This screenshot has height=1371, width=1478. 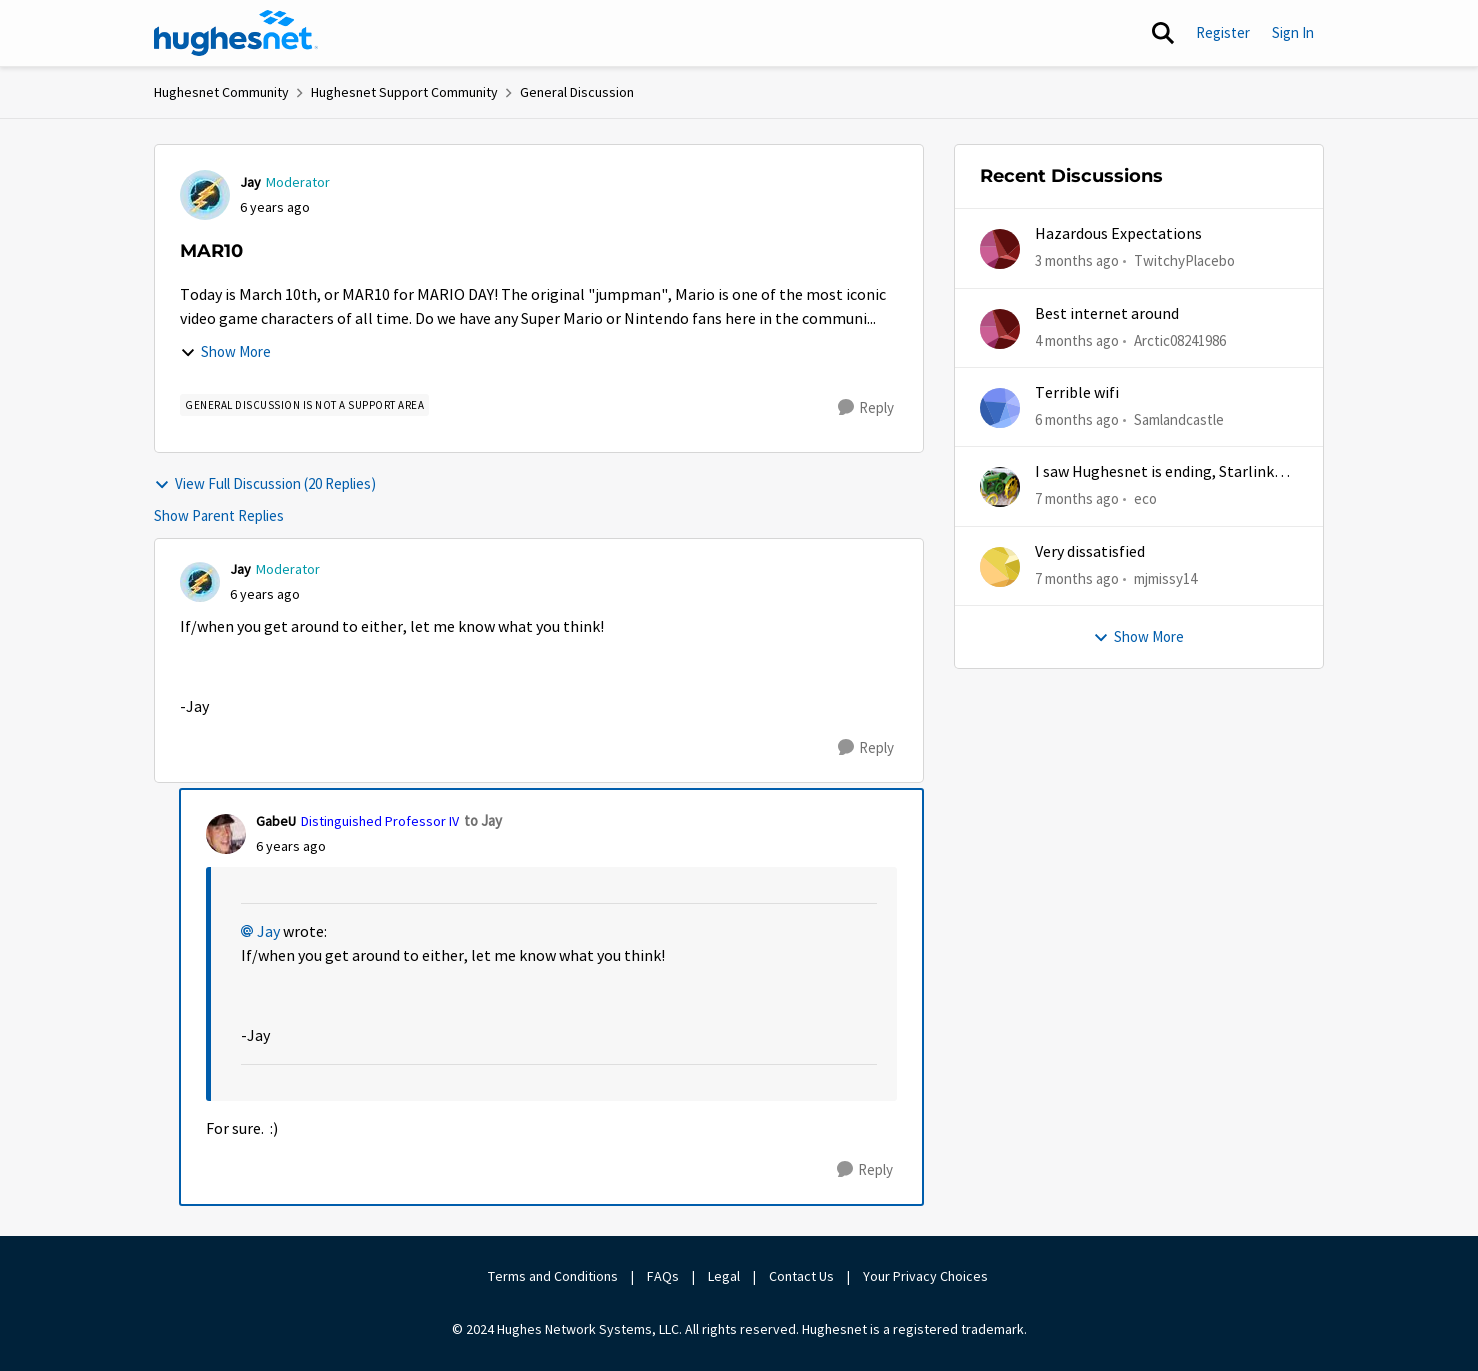 What do you see at coordinates (1090, 552) in the screenshot?
I see `Very dissatisfied` at bounding box center [1090, 552].